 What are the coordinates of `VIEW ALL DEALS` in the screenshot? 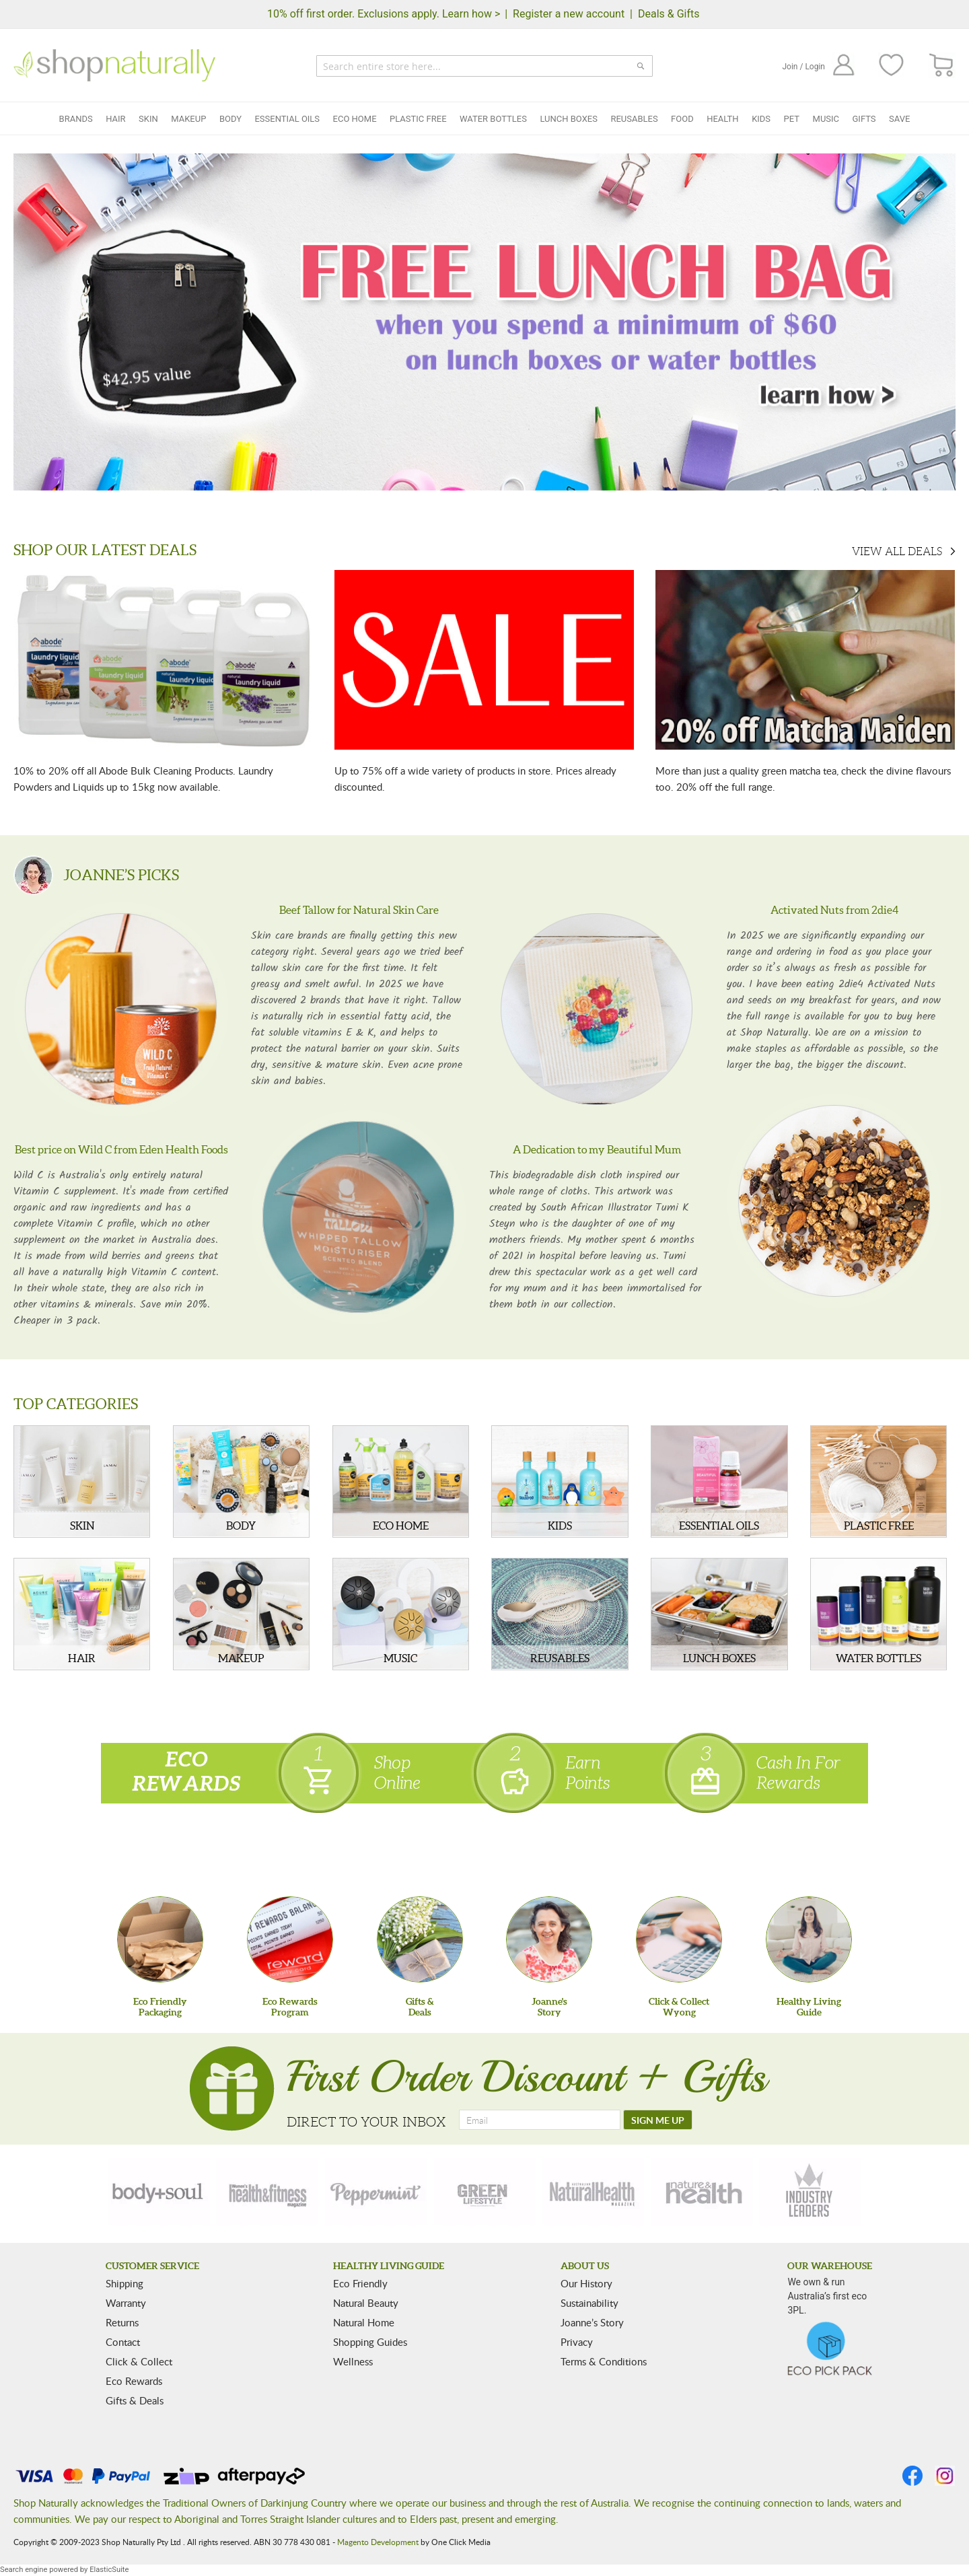 It's located at (897, 551).